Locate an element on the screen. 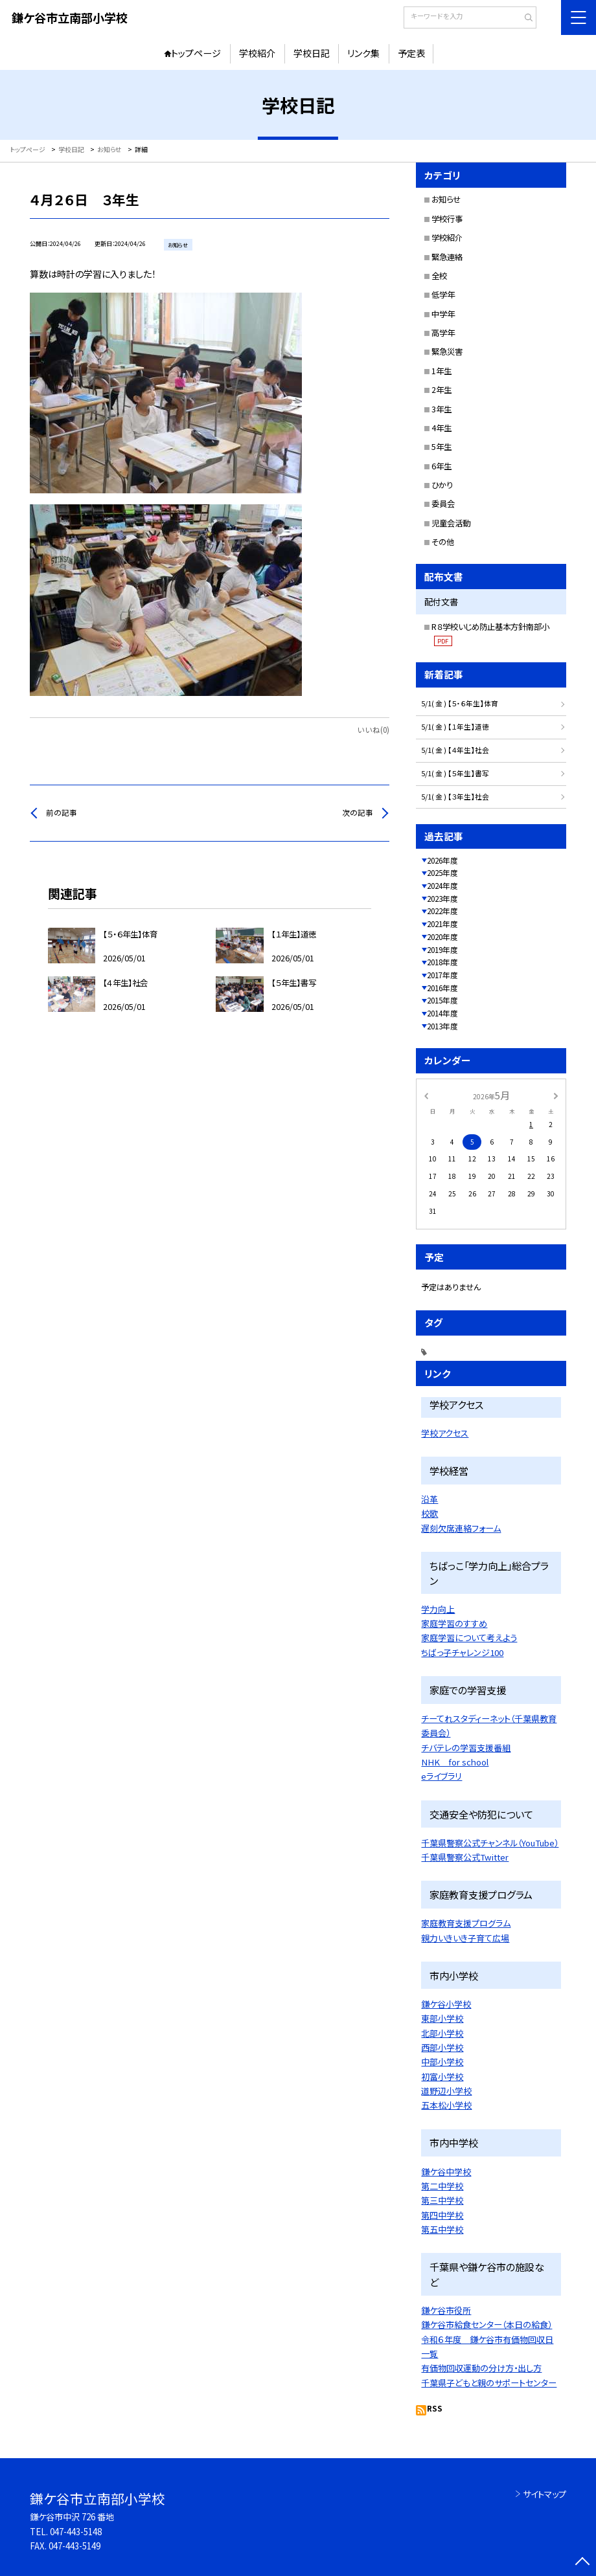 The width and height of the screenshot is (596, 2576). 2016年度 is located at coordinates (442, 988).